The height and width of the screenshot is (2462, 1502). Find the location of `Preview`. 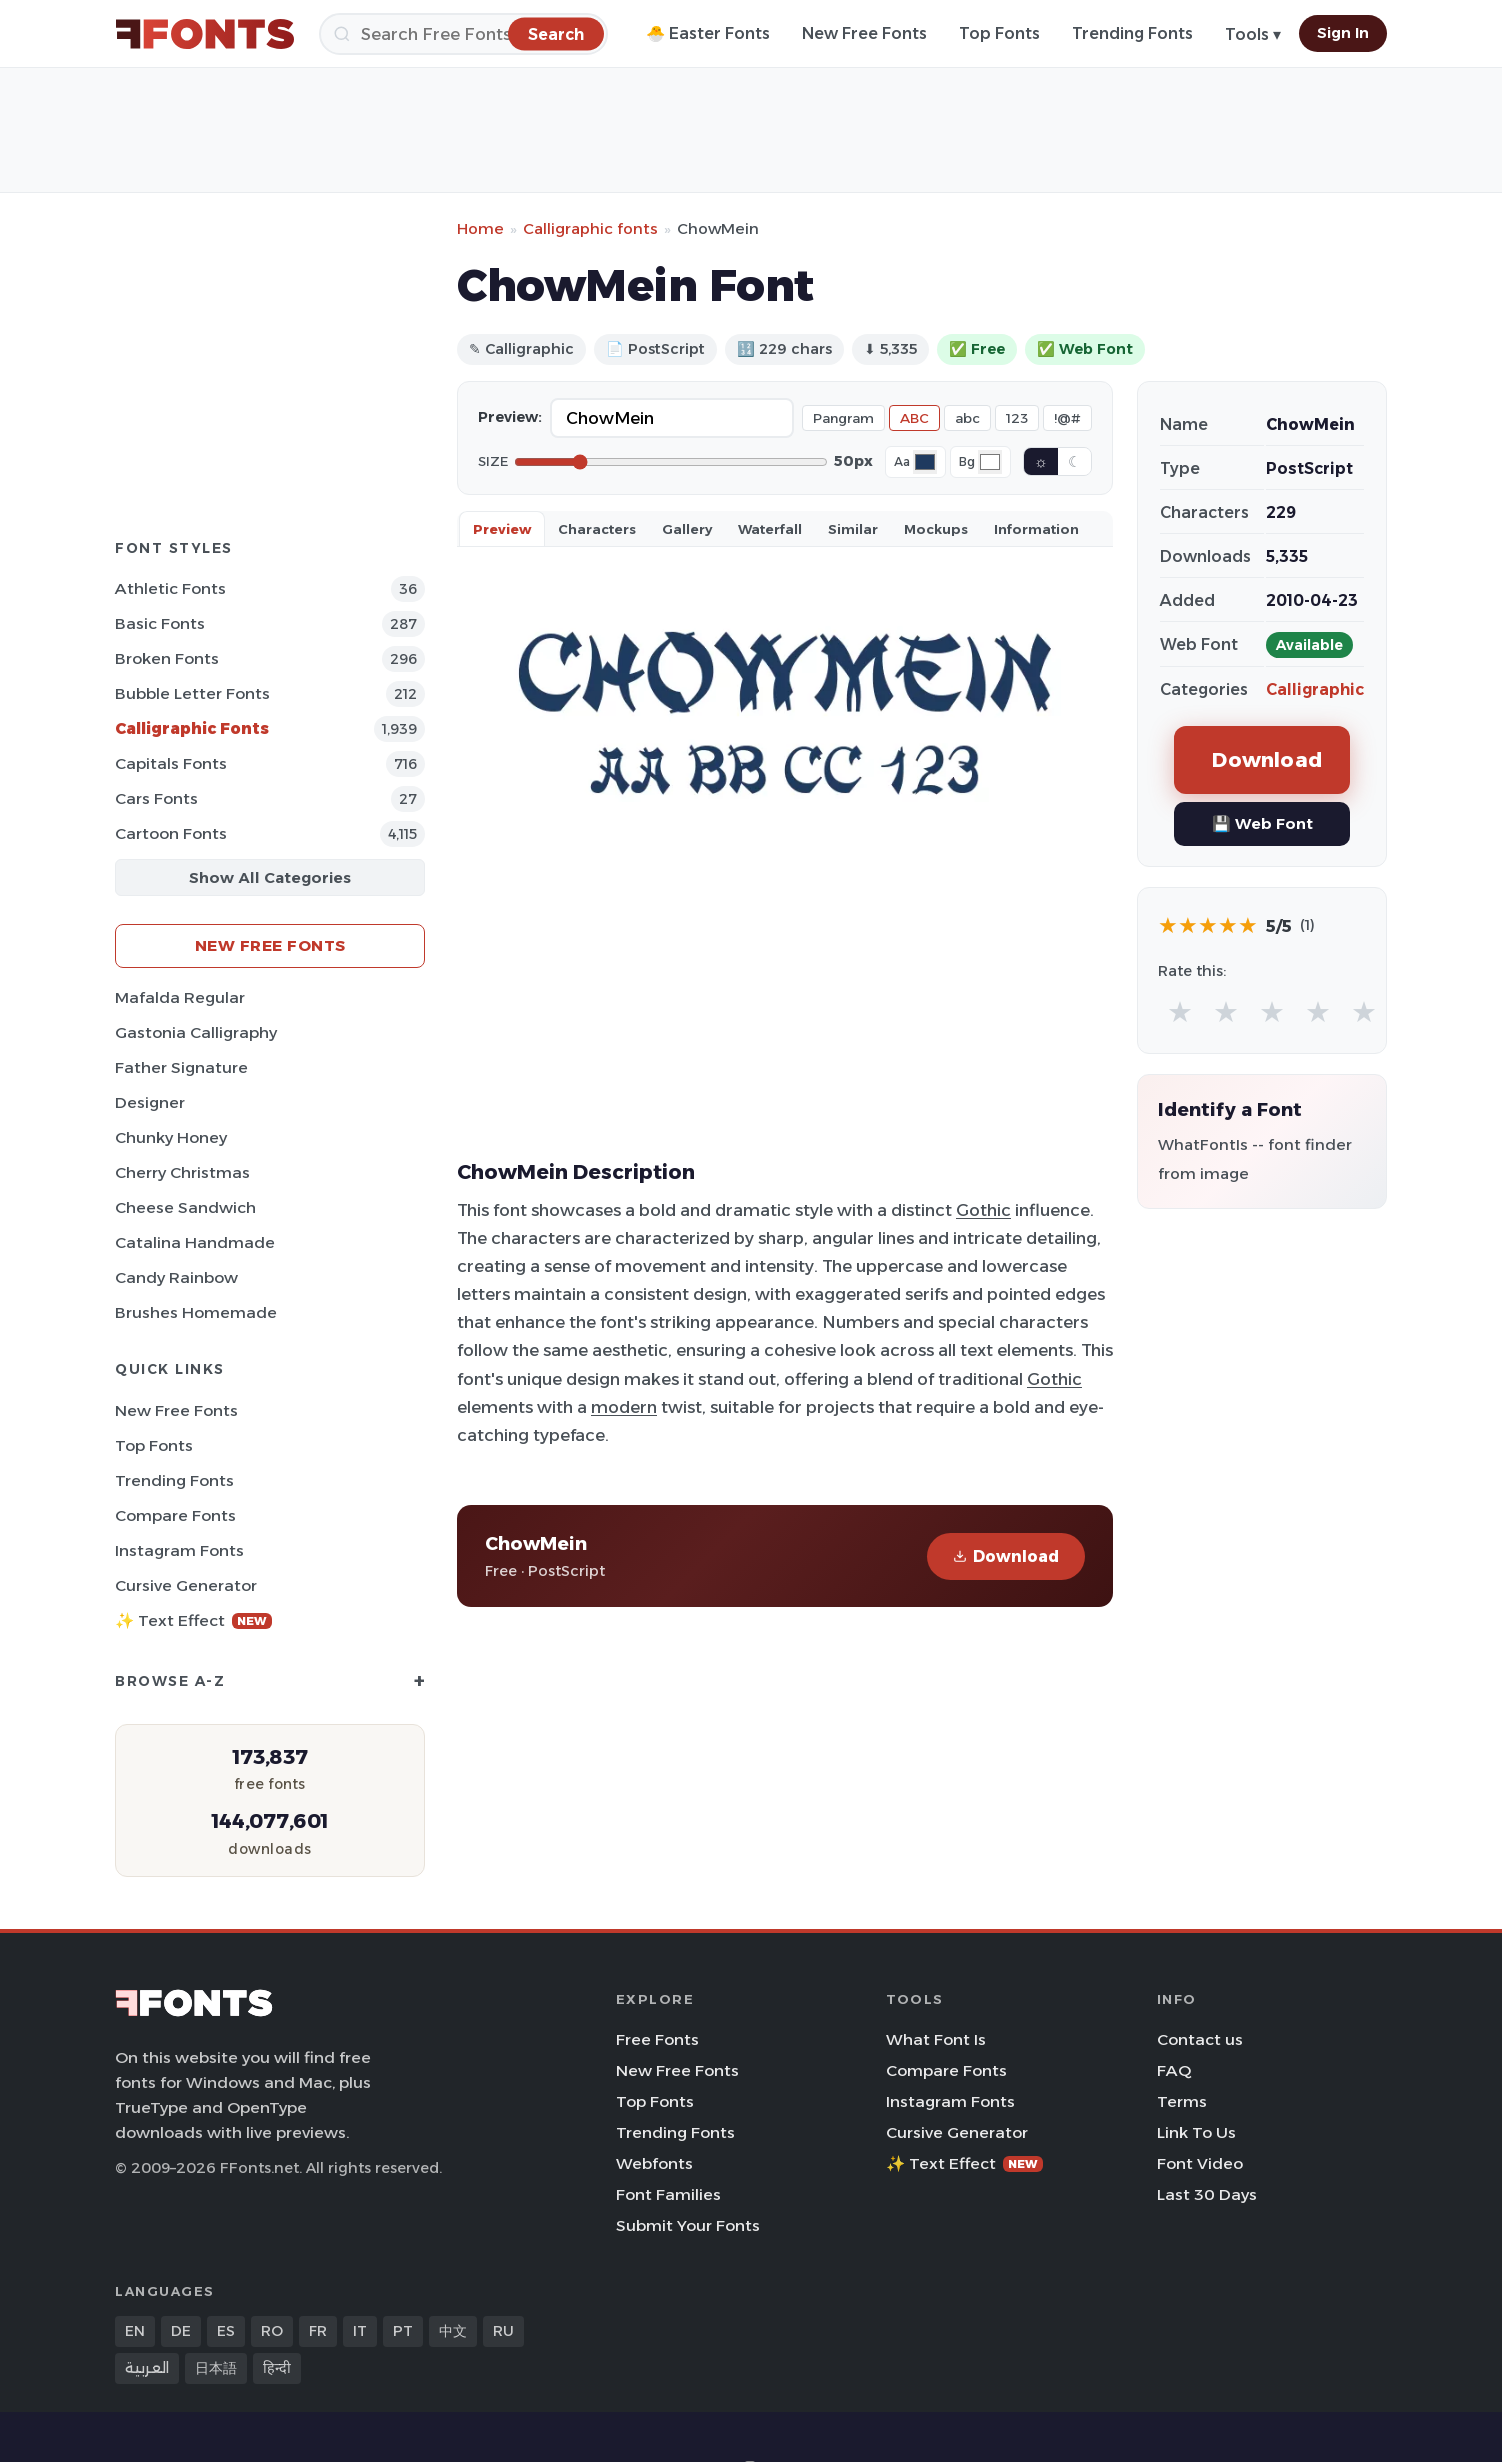

Preview is located at coordinates (502, 529).